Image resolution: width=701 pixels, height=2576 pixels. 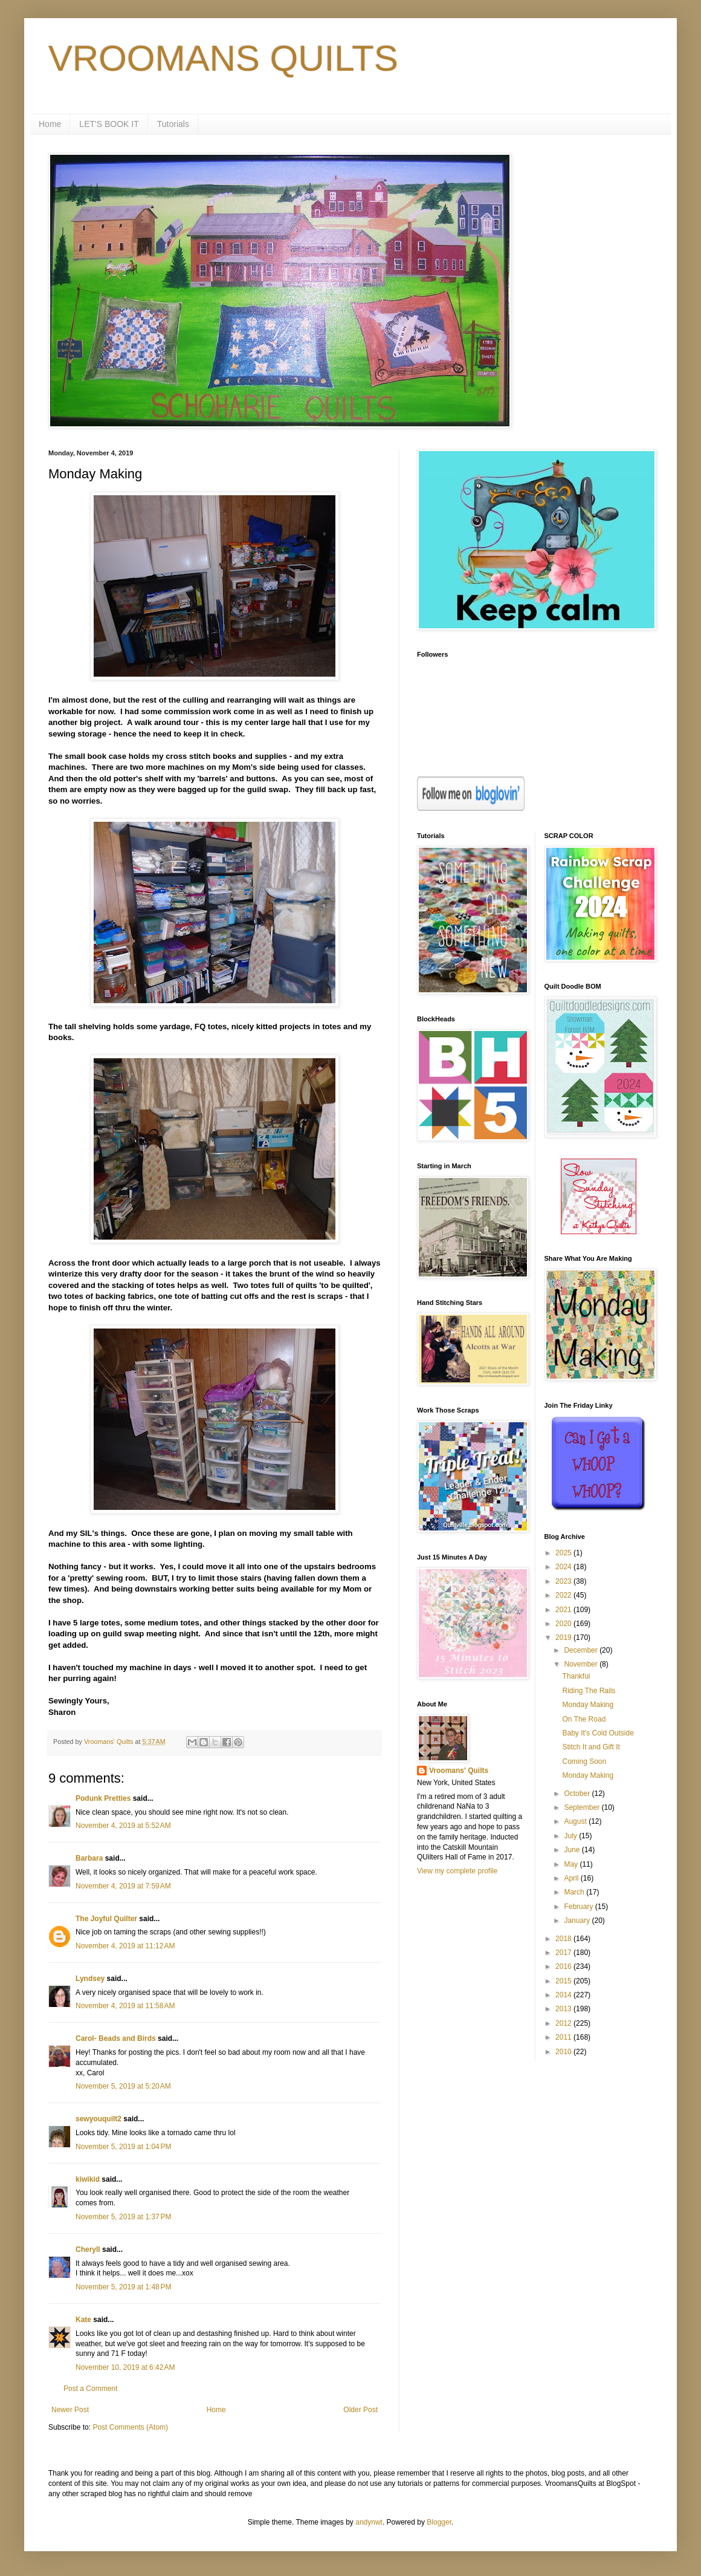 What do you see at coordinates (130, 2427) in the screenshot?
I see `Post Comments (Atom)` at bounding box center [130, 2427].